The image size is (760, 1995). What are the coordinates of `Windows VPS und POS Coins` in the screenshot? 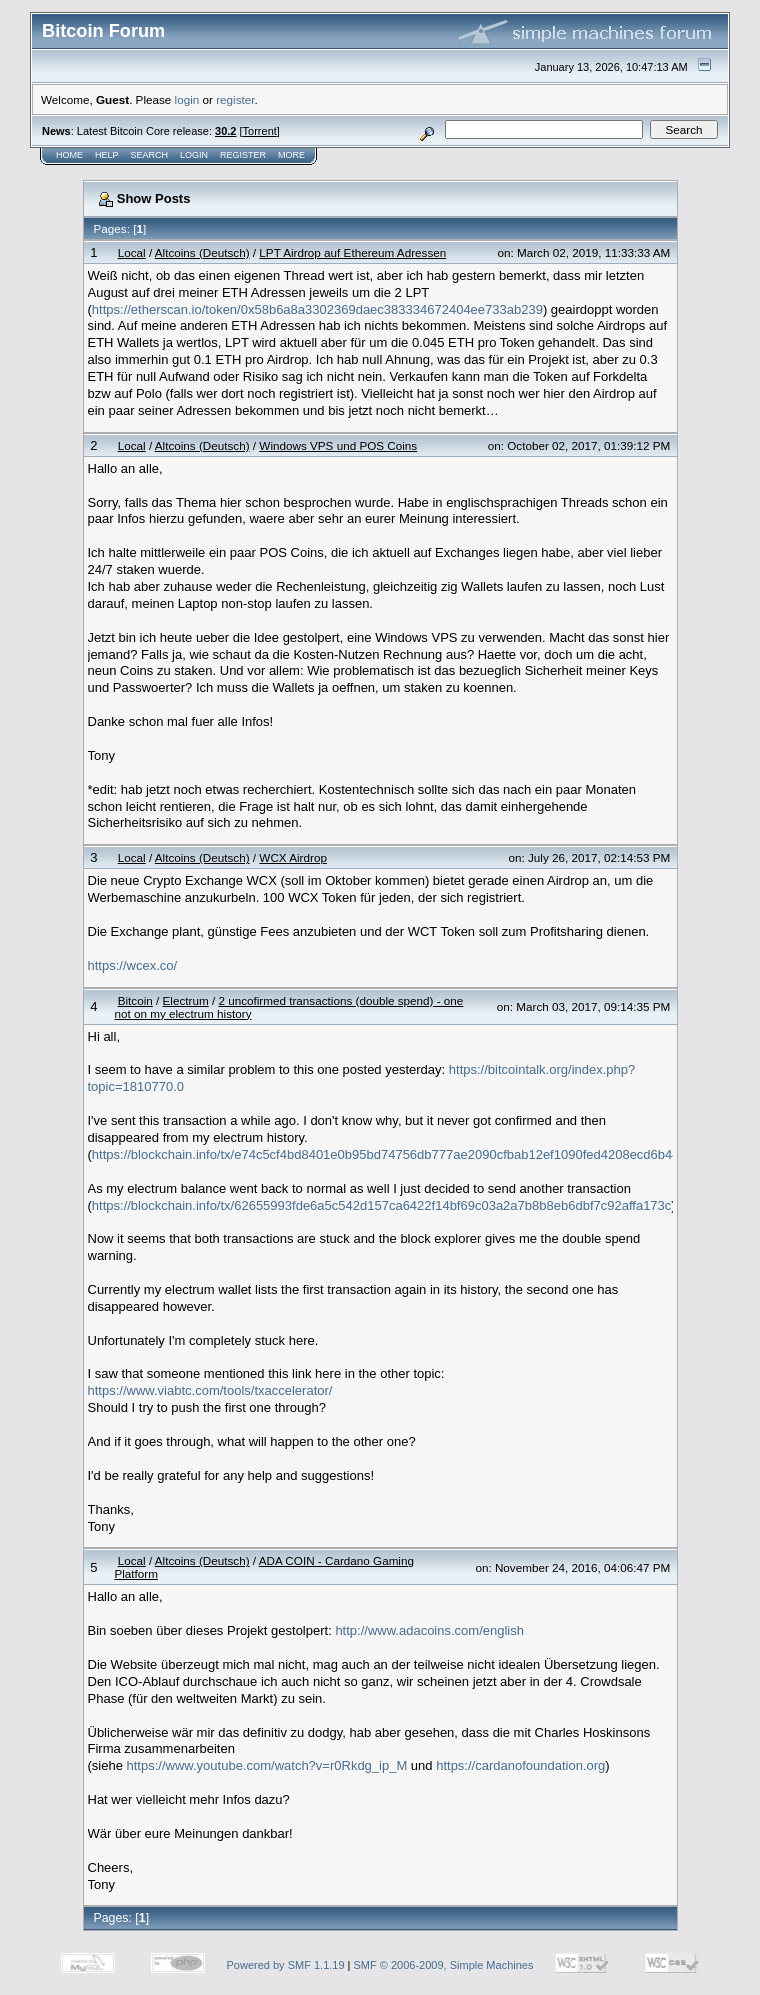 It's located at (338, 445).